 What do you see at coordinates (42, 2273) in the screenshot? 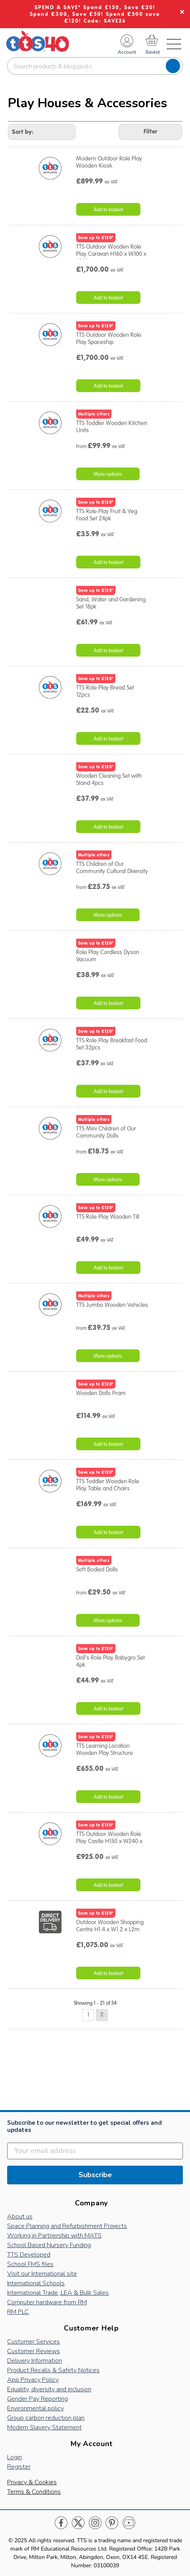
I see `Visit our International site` at bounding box center [42, 2273].